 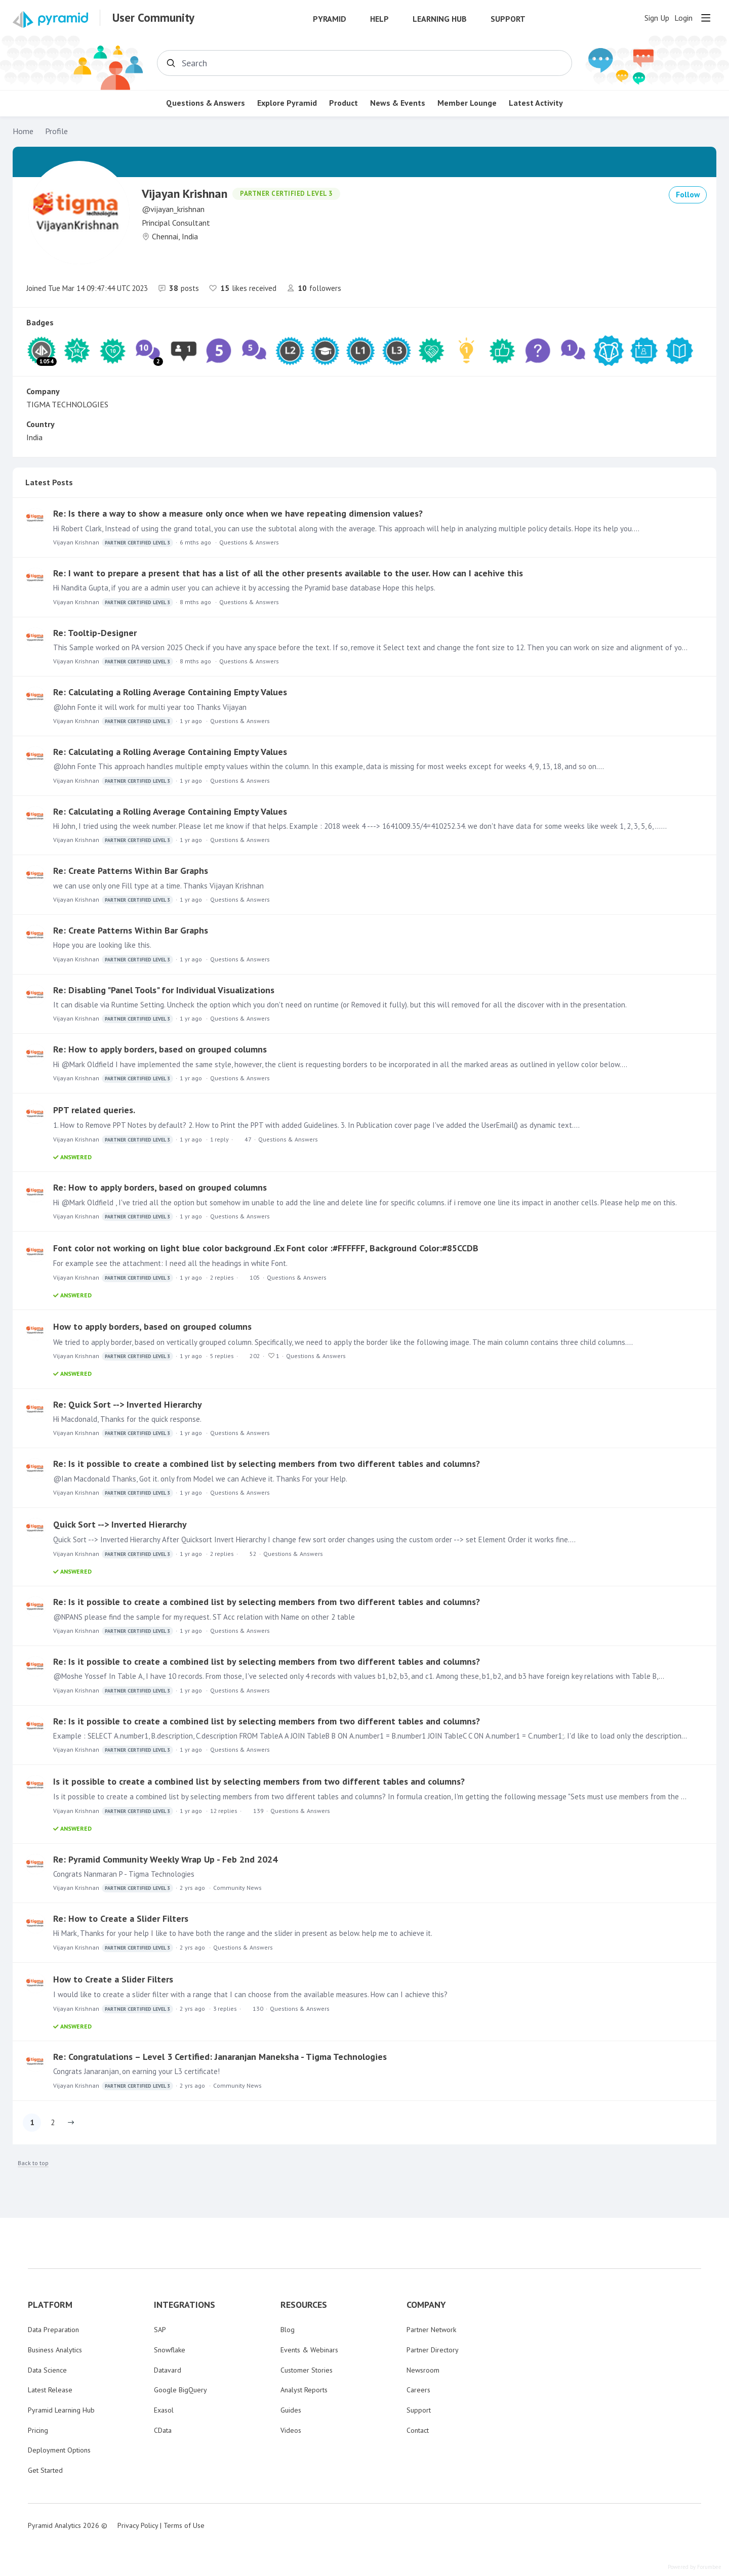 I want to click on Videos, so click(x=290, y=2430).